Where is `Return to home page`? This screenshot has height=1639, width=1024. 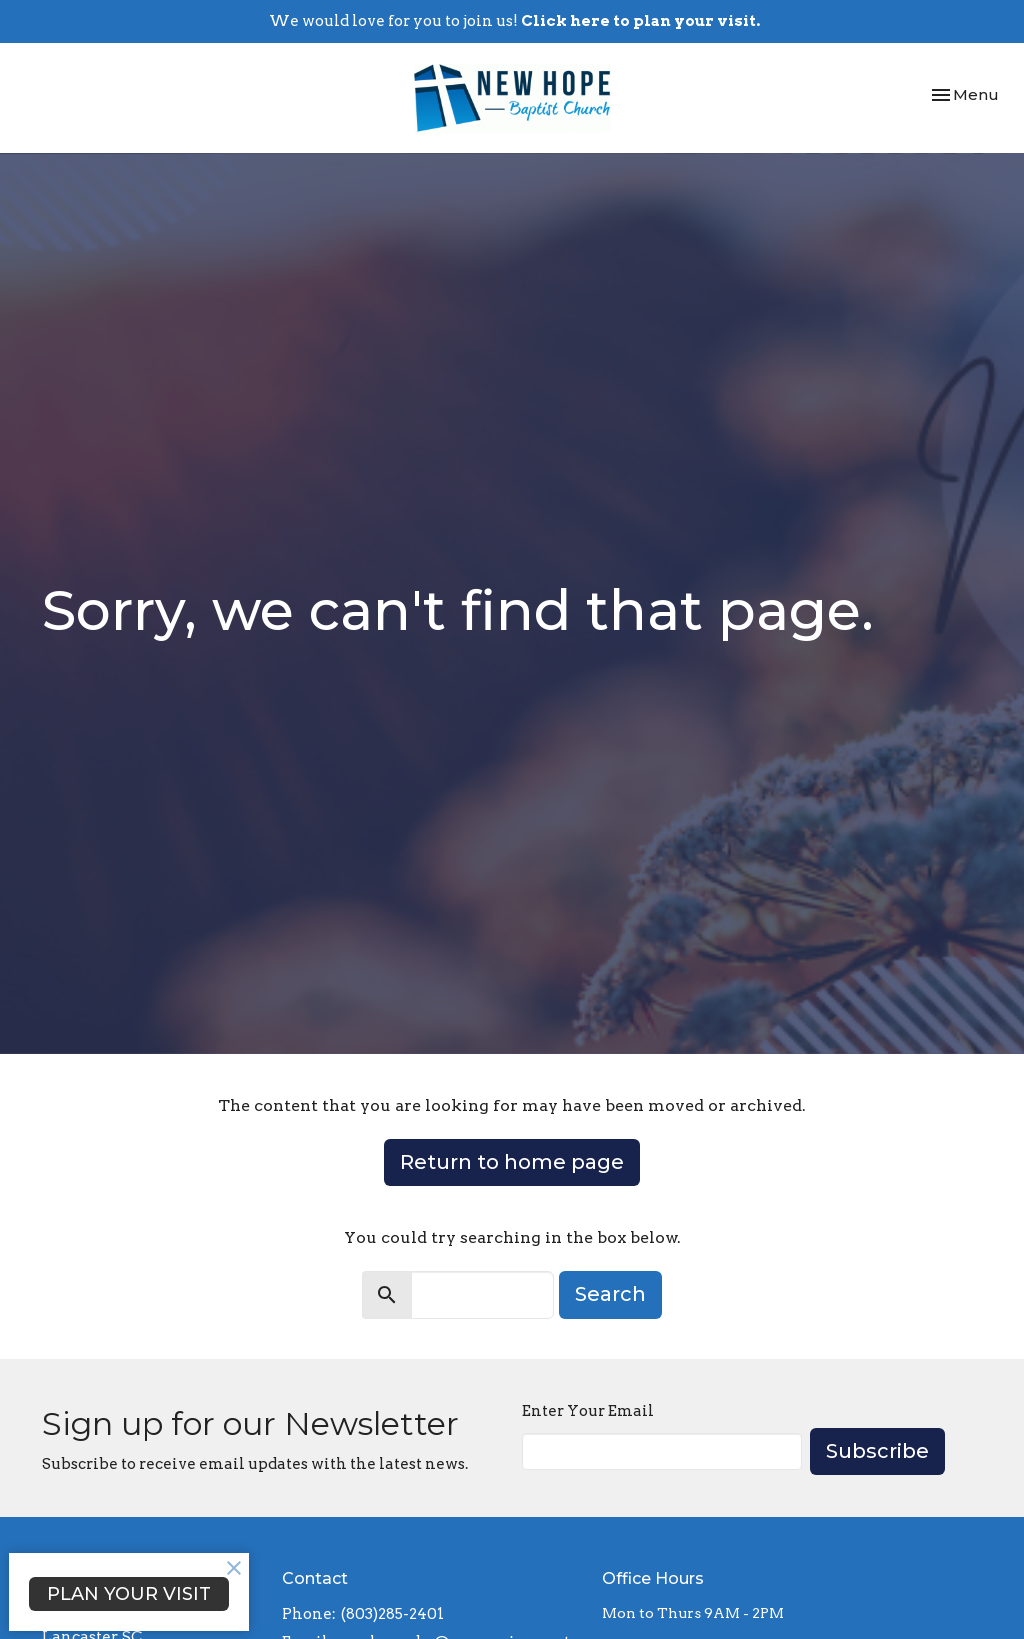 Return to home page is located at coordinates (512, 1162).